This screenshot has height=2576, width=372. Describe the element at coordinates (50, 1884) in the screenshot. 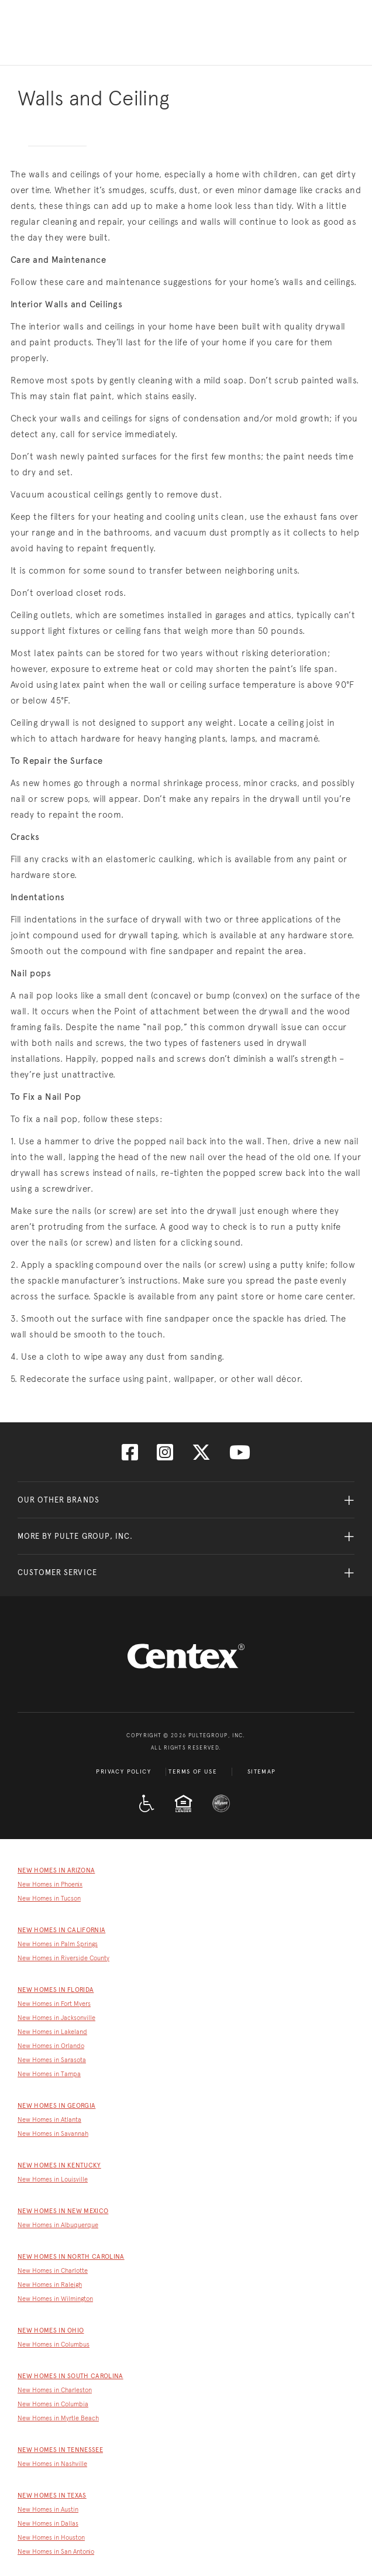

I see `New Homes in Phoenix` at that location.